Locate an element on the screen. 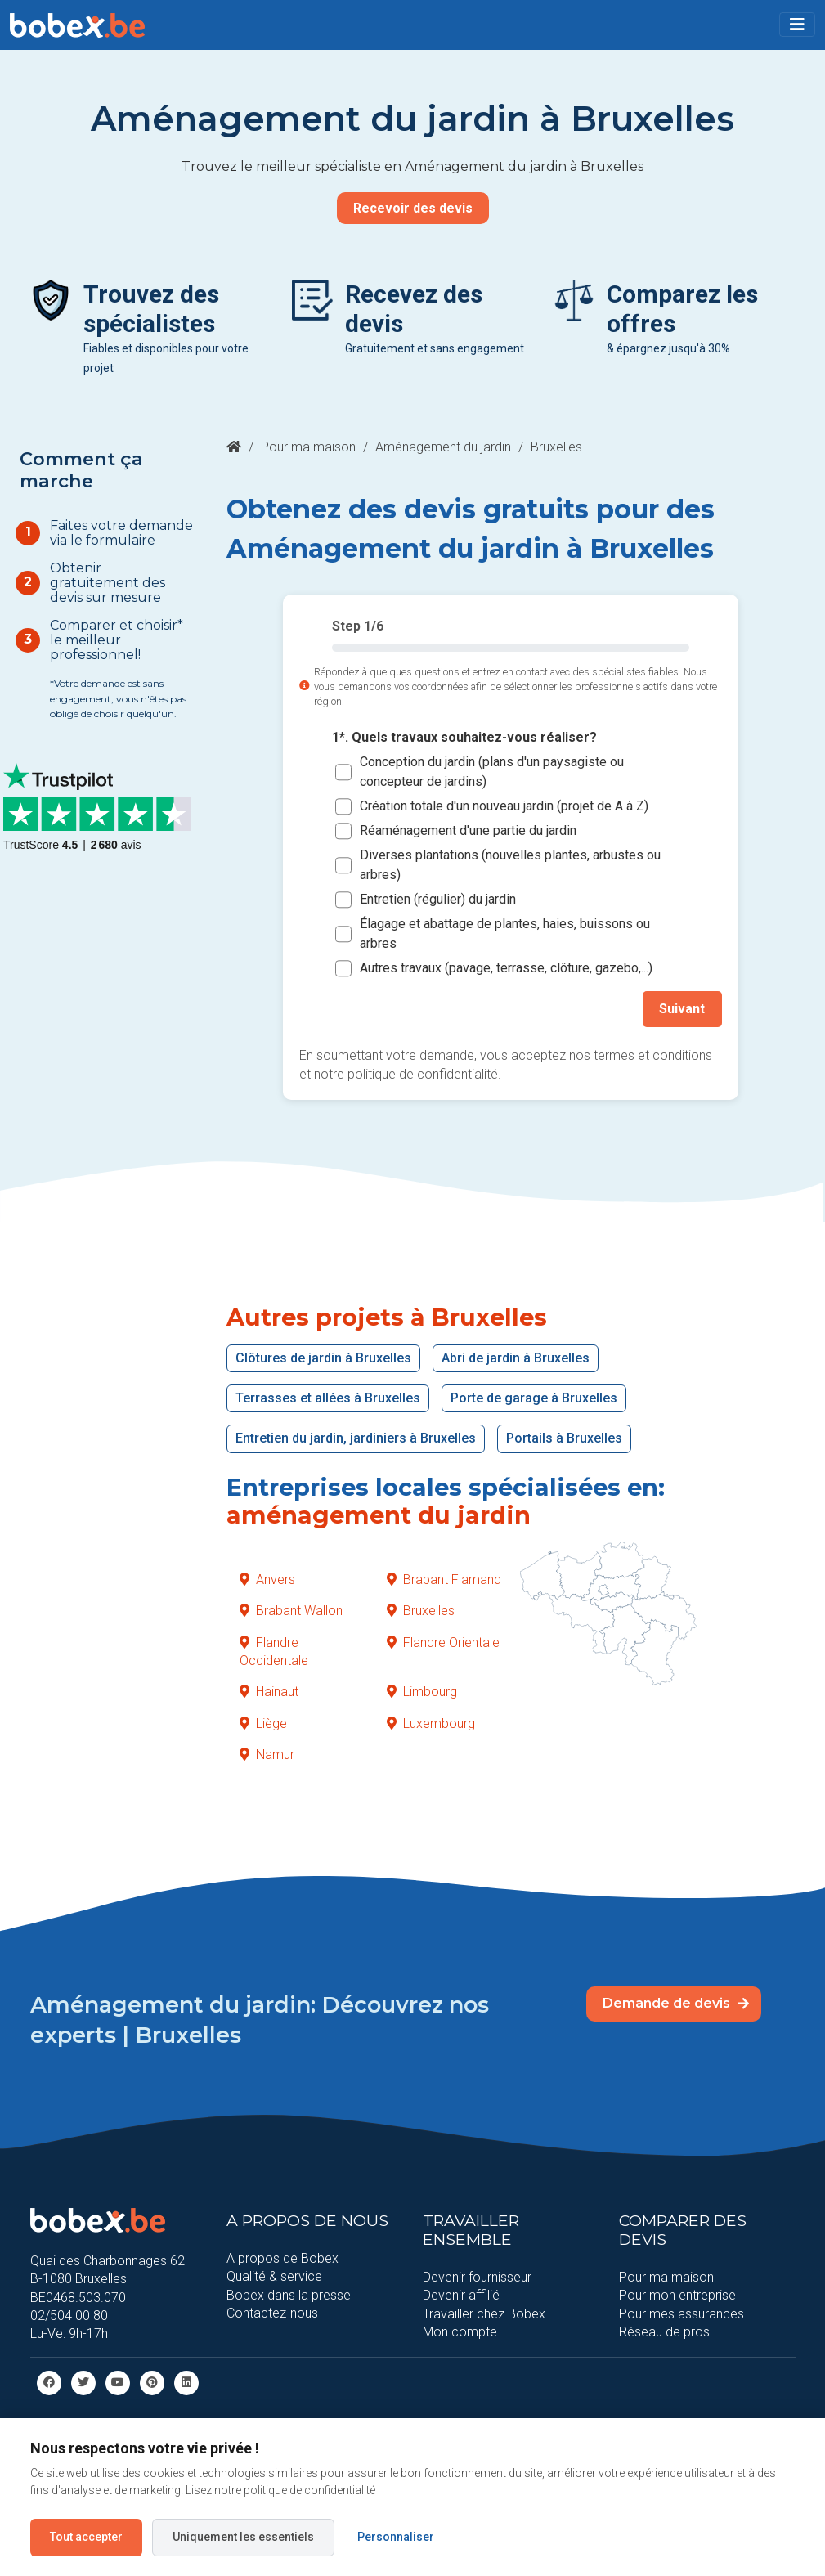  Flandre Orientale is located at coordinates (443, 1641).